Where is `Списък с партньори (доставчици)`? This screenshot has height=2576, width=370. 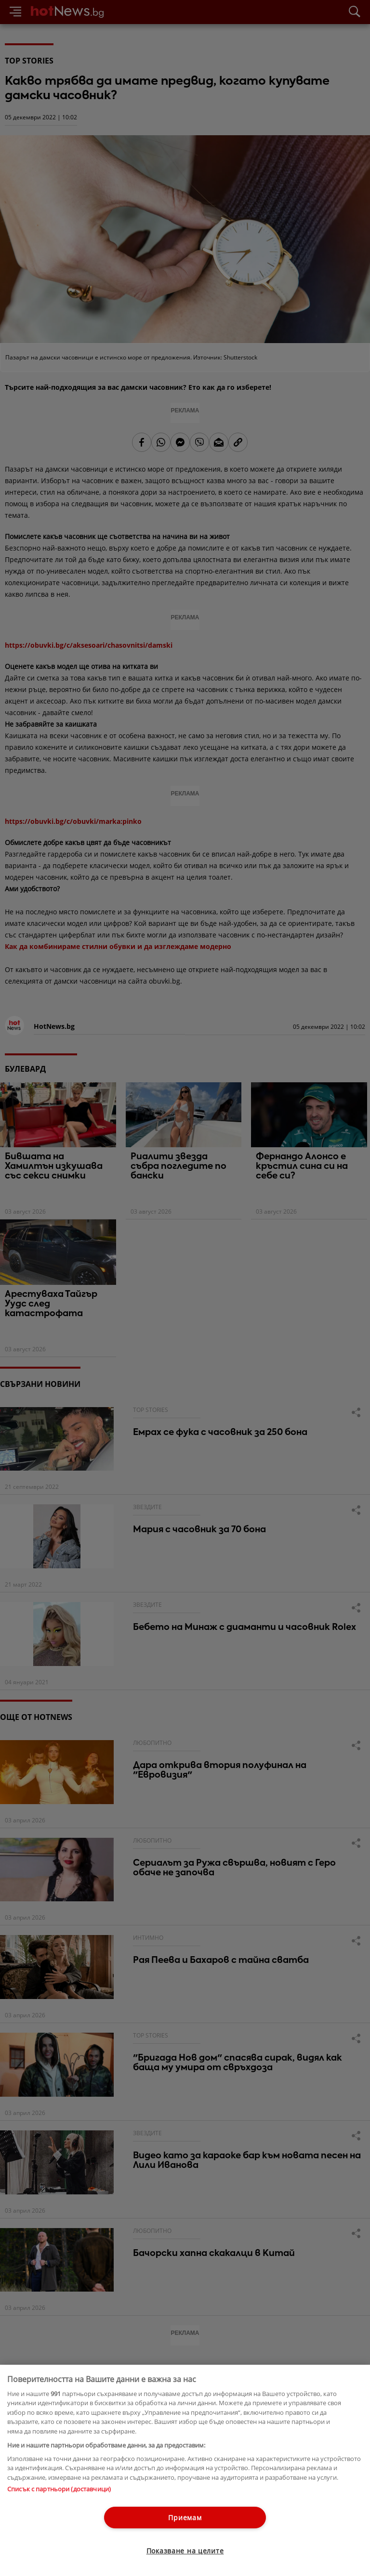 Списък с партньори (доставчици) is located at coordinates (59, 2489).